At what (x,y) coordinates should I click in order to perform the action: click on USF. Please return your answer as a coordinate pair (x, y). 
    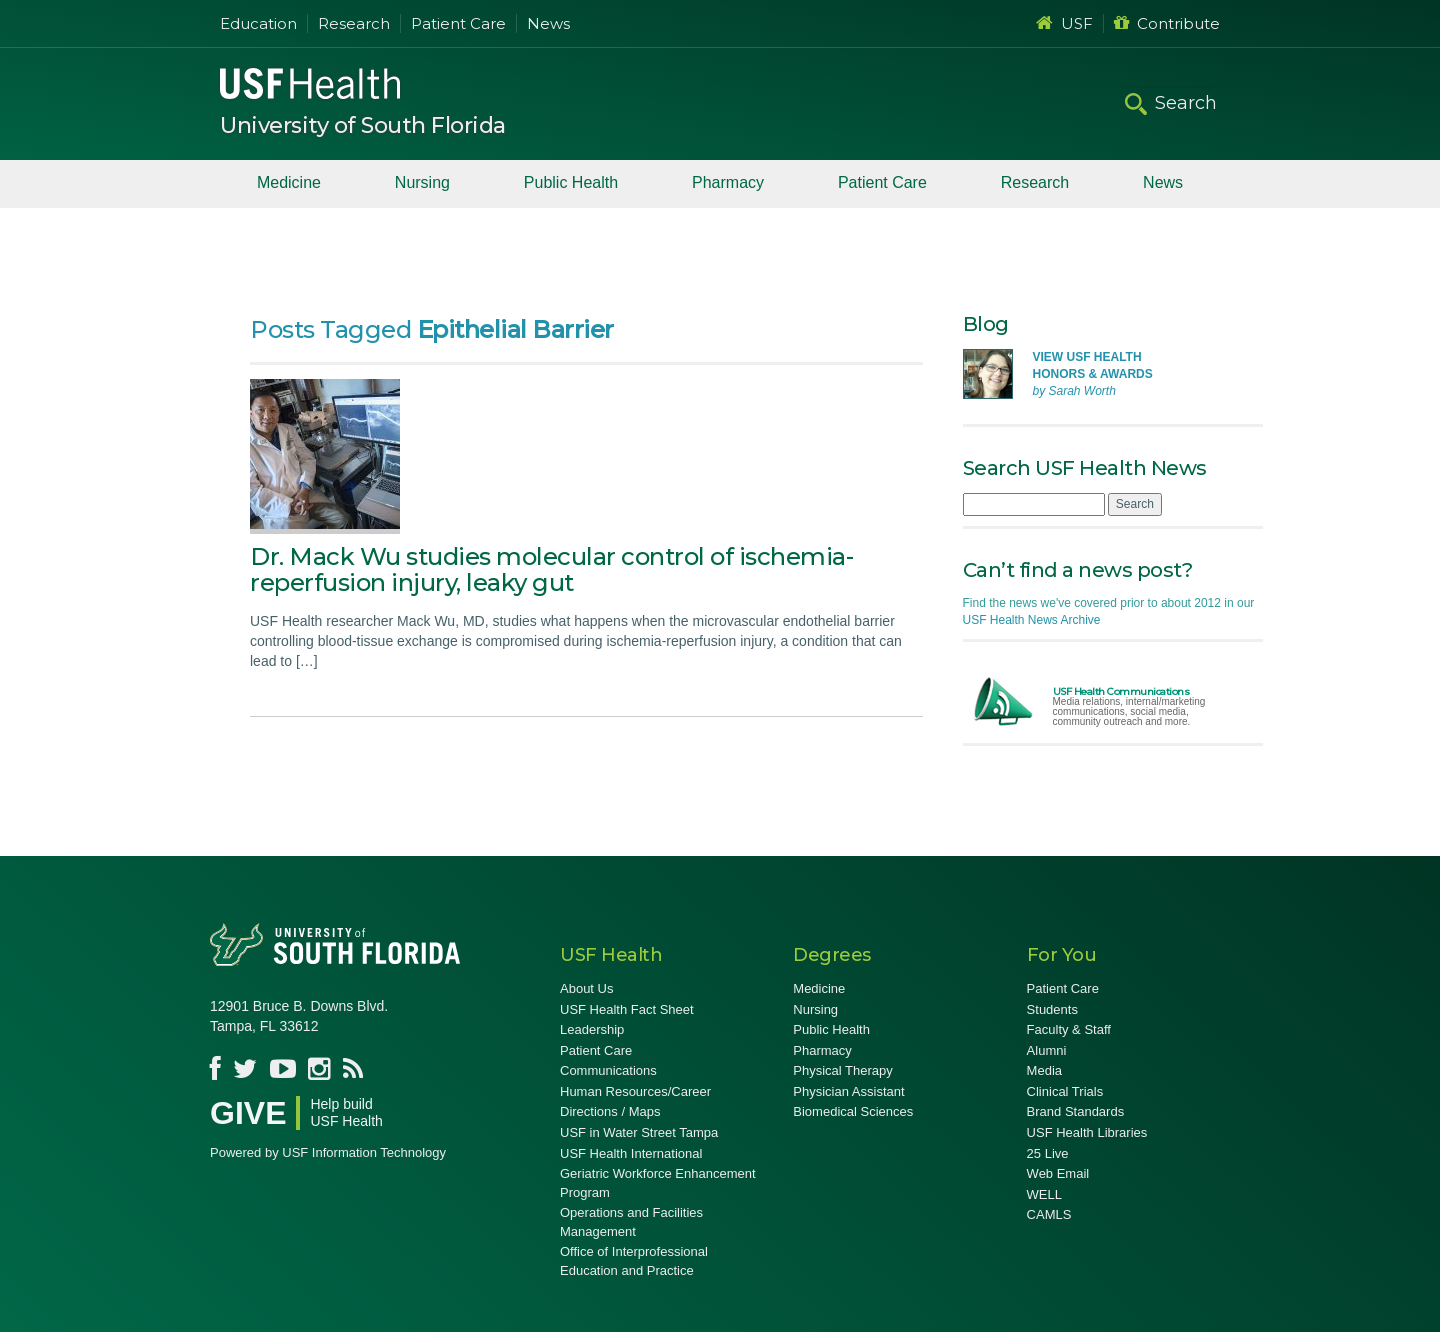
    Looking at the image, I should click on (1064, 23).